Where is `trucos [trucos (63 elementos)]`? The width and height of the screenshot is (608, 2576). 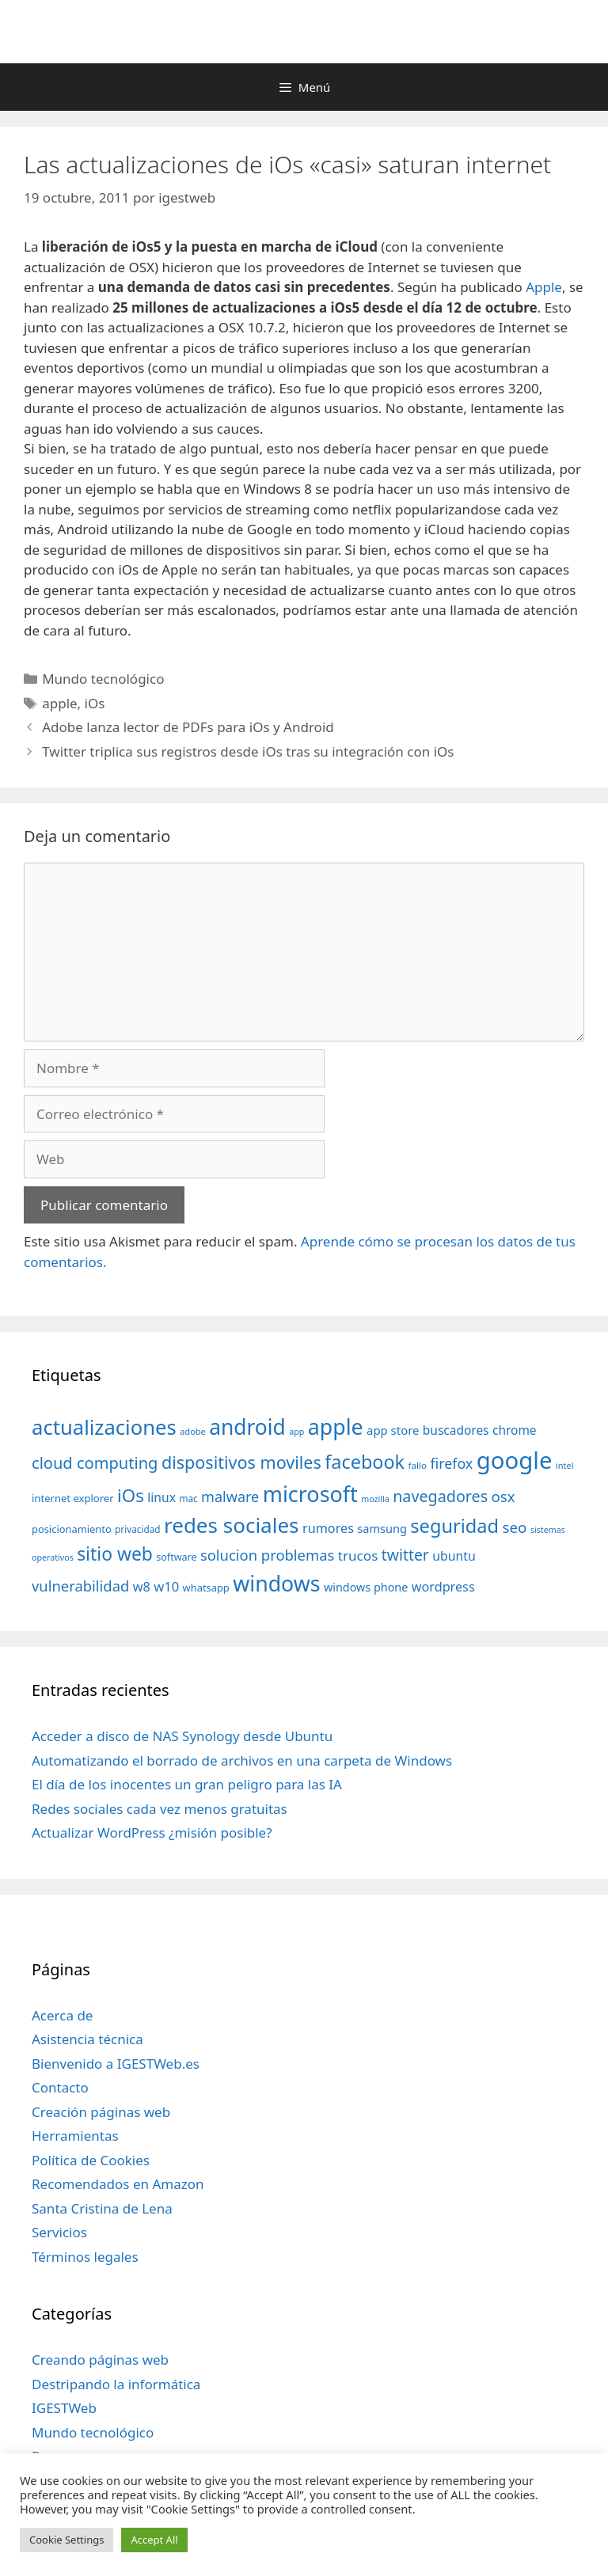 trucos [trucos (63 elementos)] is located at coordinates (358, 1555).